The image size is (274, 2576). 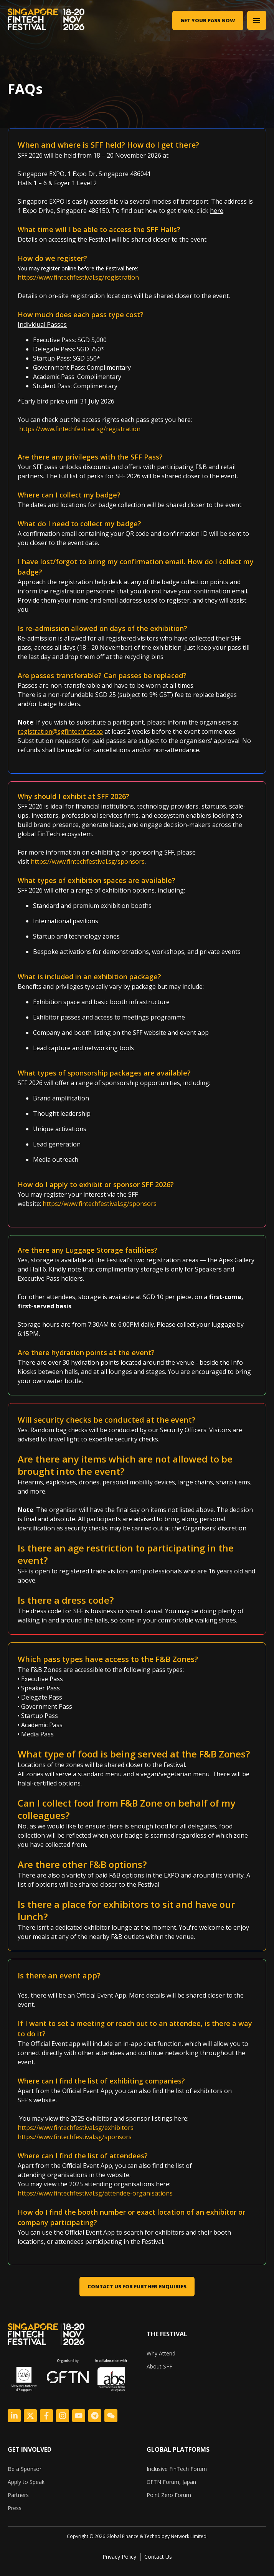 I want to click on Contact Us, so click(x=158, y=2556).